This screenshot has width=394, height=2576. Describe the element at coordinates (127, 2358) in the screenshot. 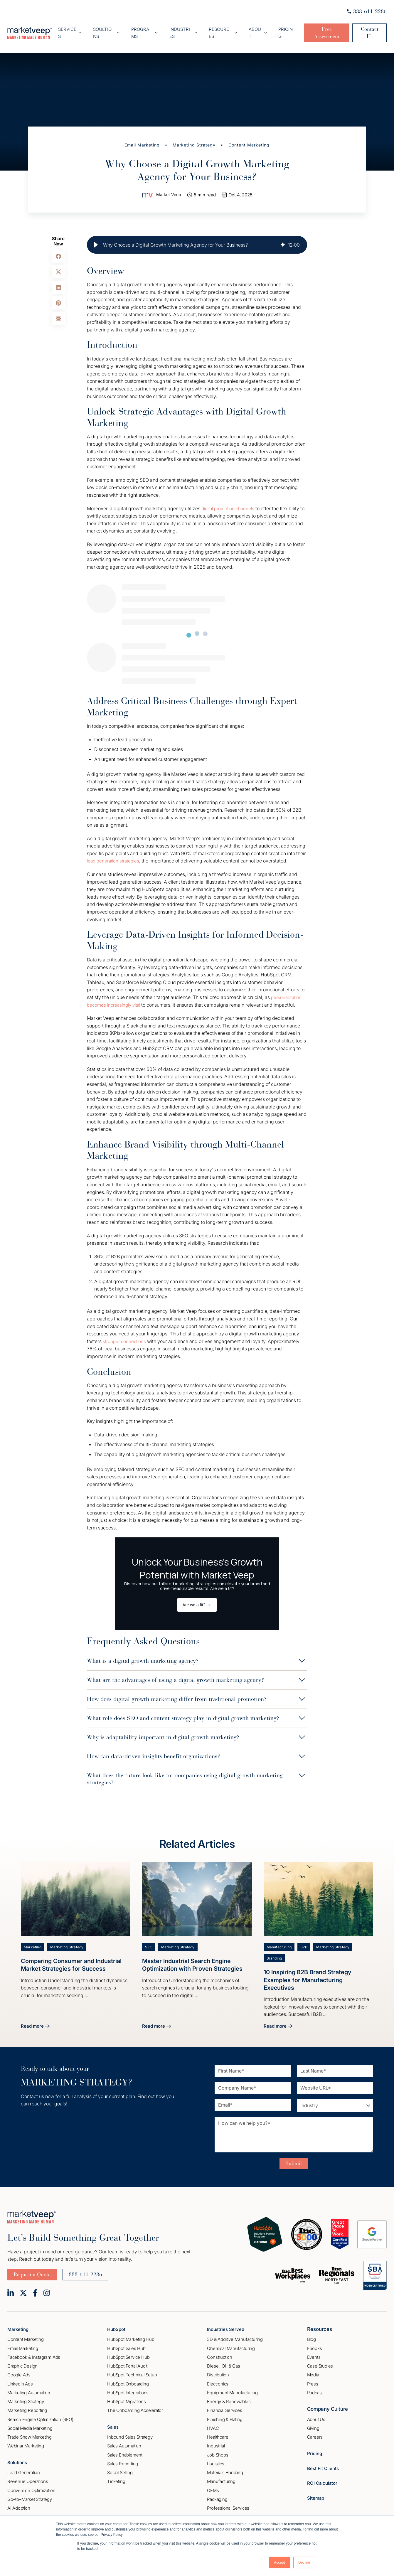

I see `HubSpot Portal Audit [menuitem]` at that location.